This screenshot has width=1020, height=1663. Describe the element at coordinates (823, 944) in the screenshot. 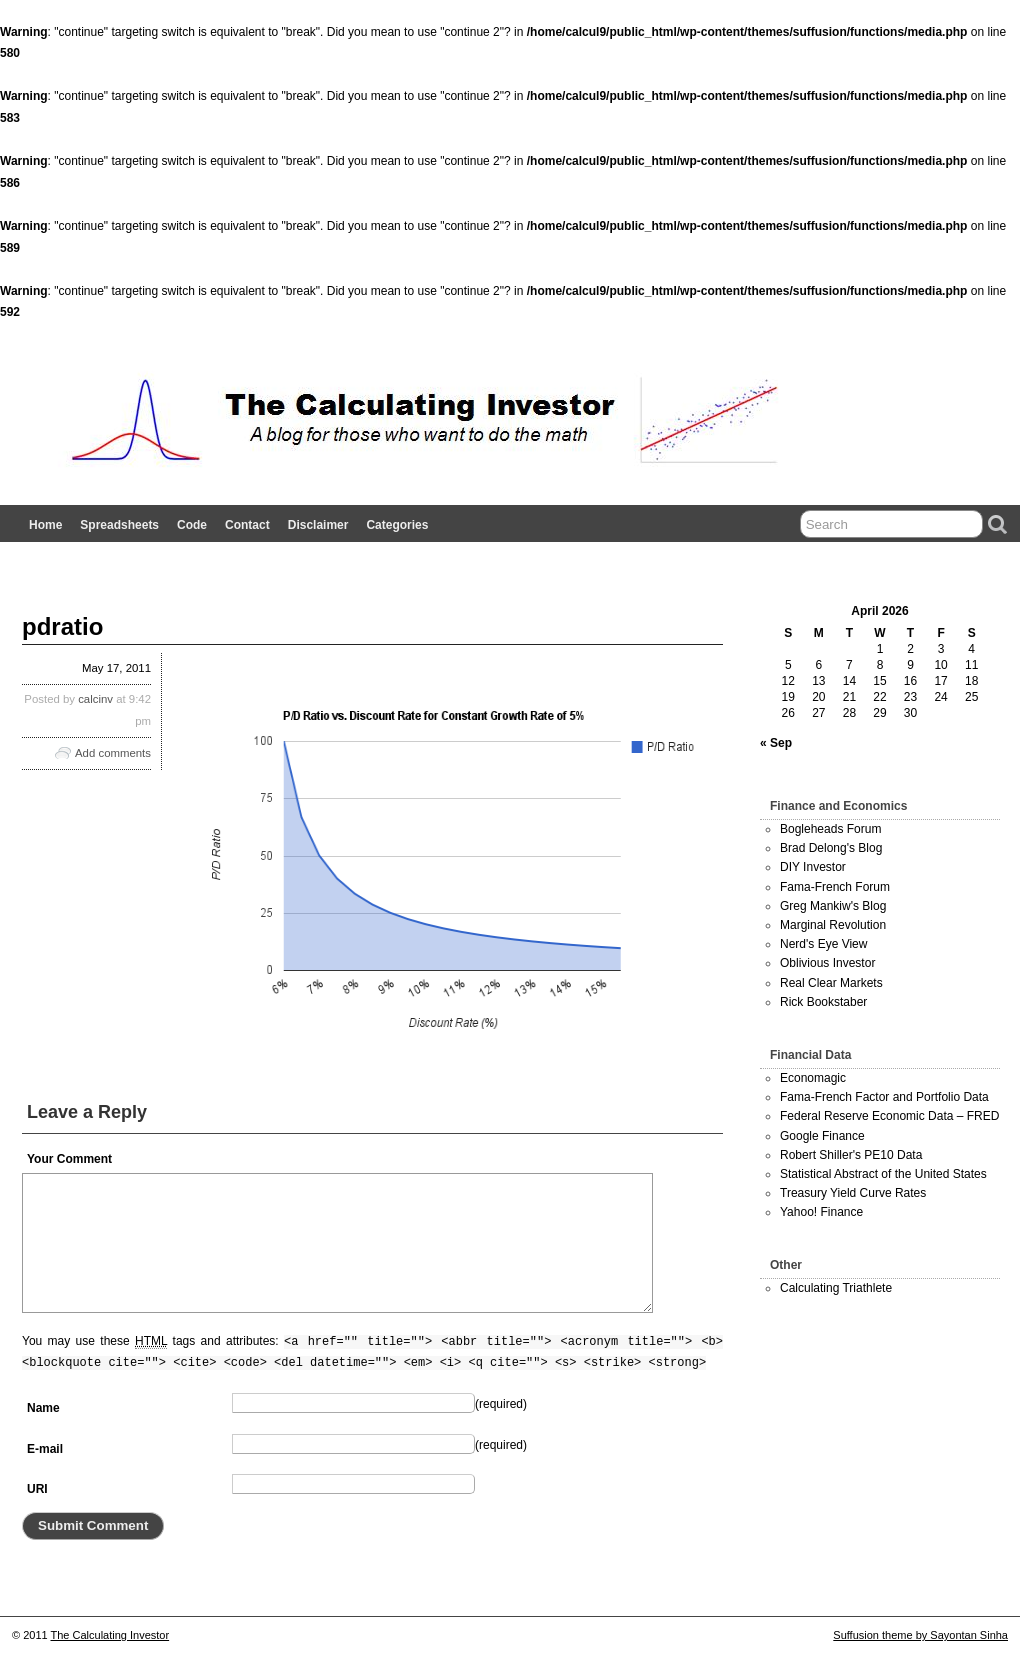

I see `Nerd's Eye View` at that location.